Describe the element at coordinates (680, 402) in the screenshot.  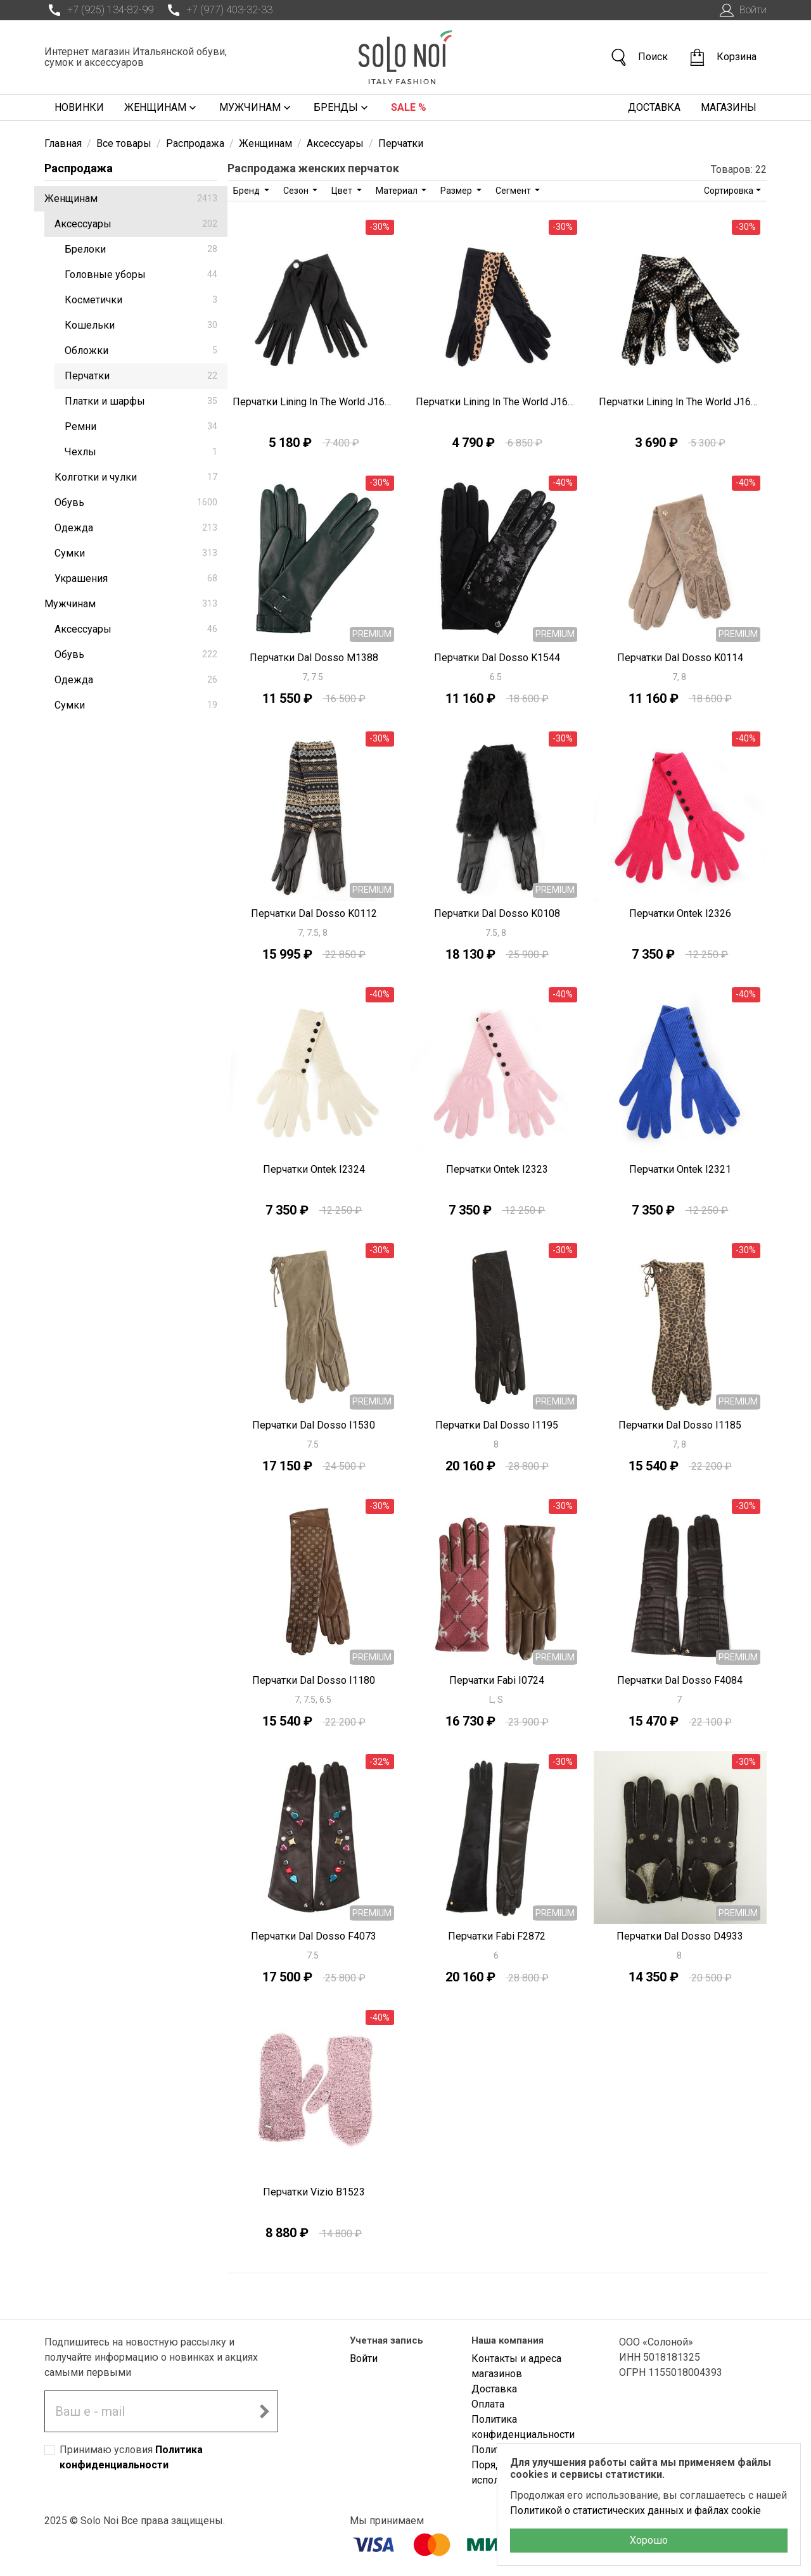
I see `Перчатки Lining In The World J1692` at that location.